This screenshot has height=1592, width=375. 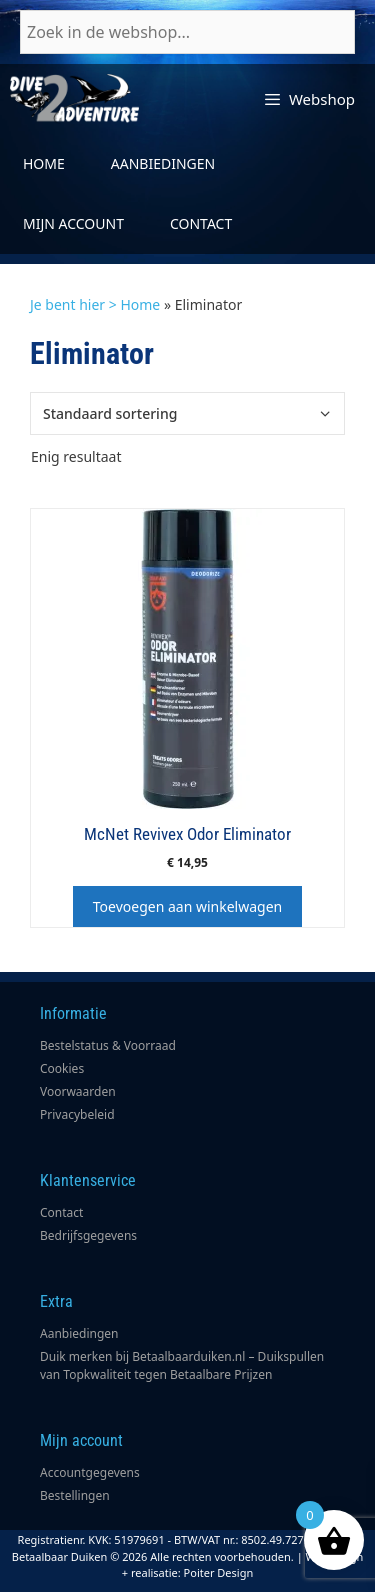 What do you see at coordinates (88, 1235) in the screenshot?
I see `Bedrijfsgegevens` at bounding box center [88, 1235].